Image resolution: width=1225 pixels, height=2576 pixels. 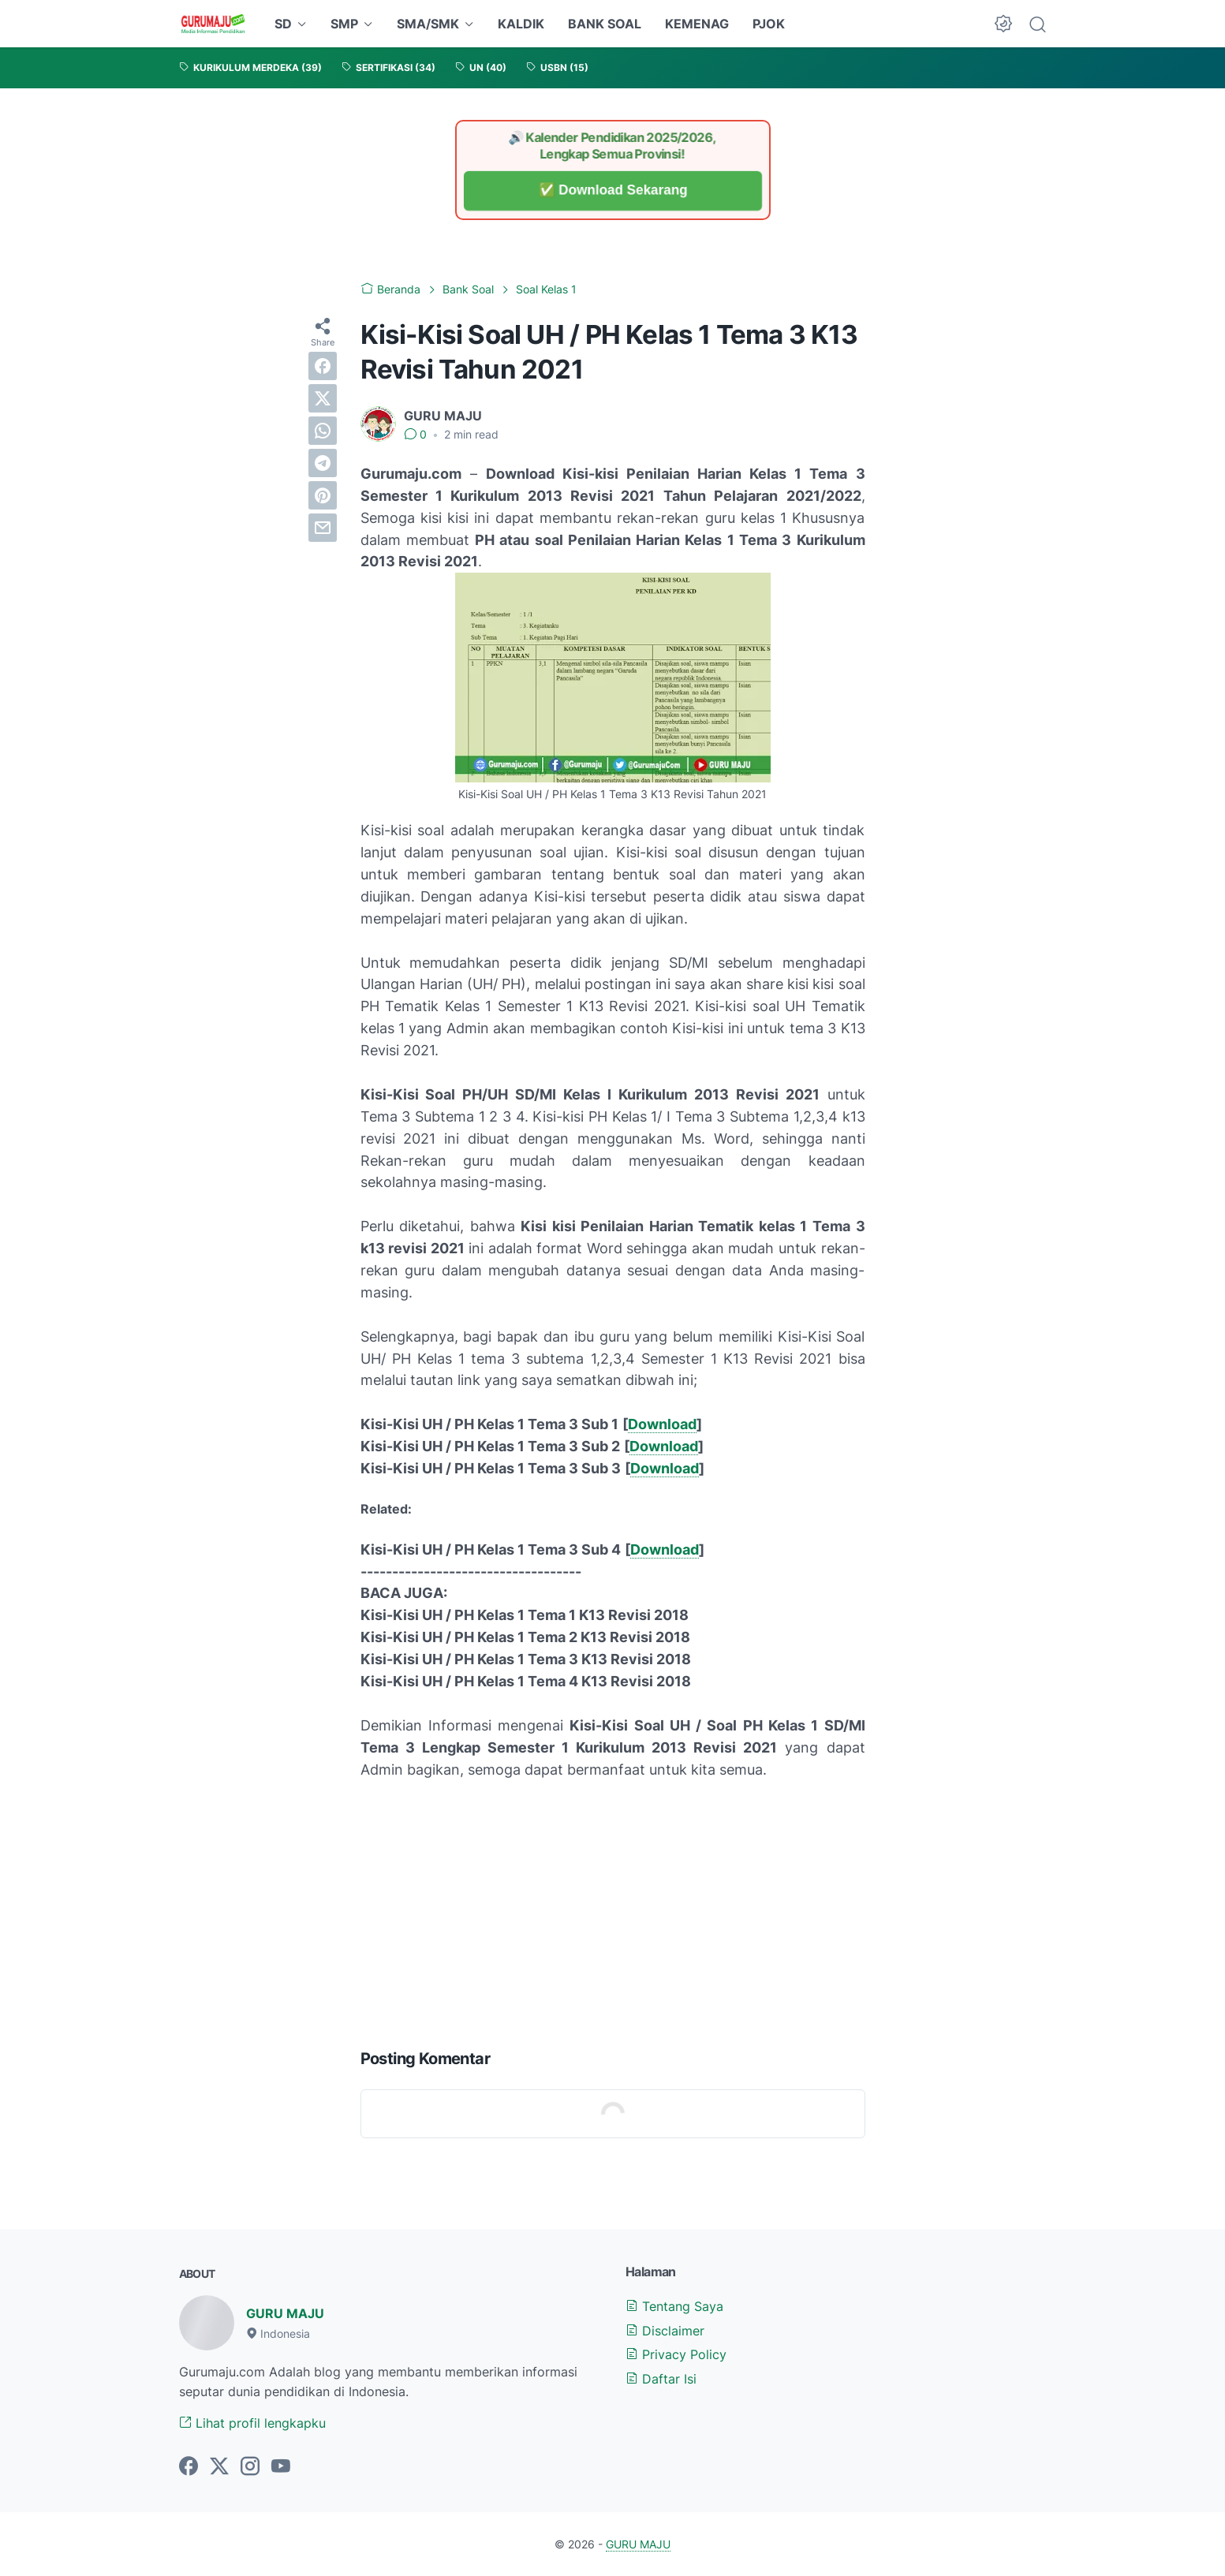 What do you see at coordinates (661, 2379) in the screenshot?
I see `Daftar Isi` at bounding box center [661, 2379].